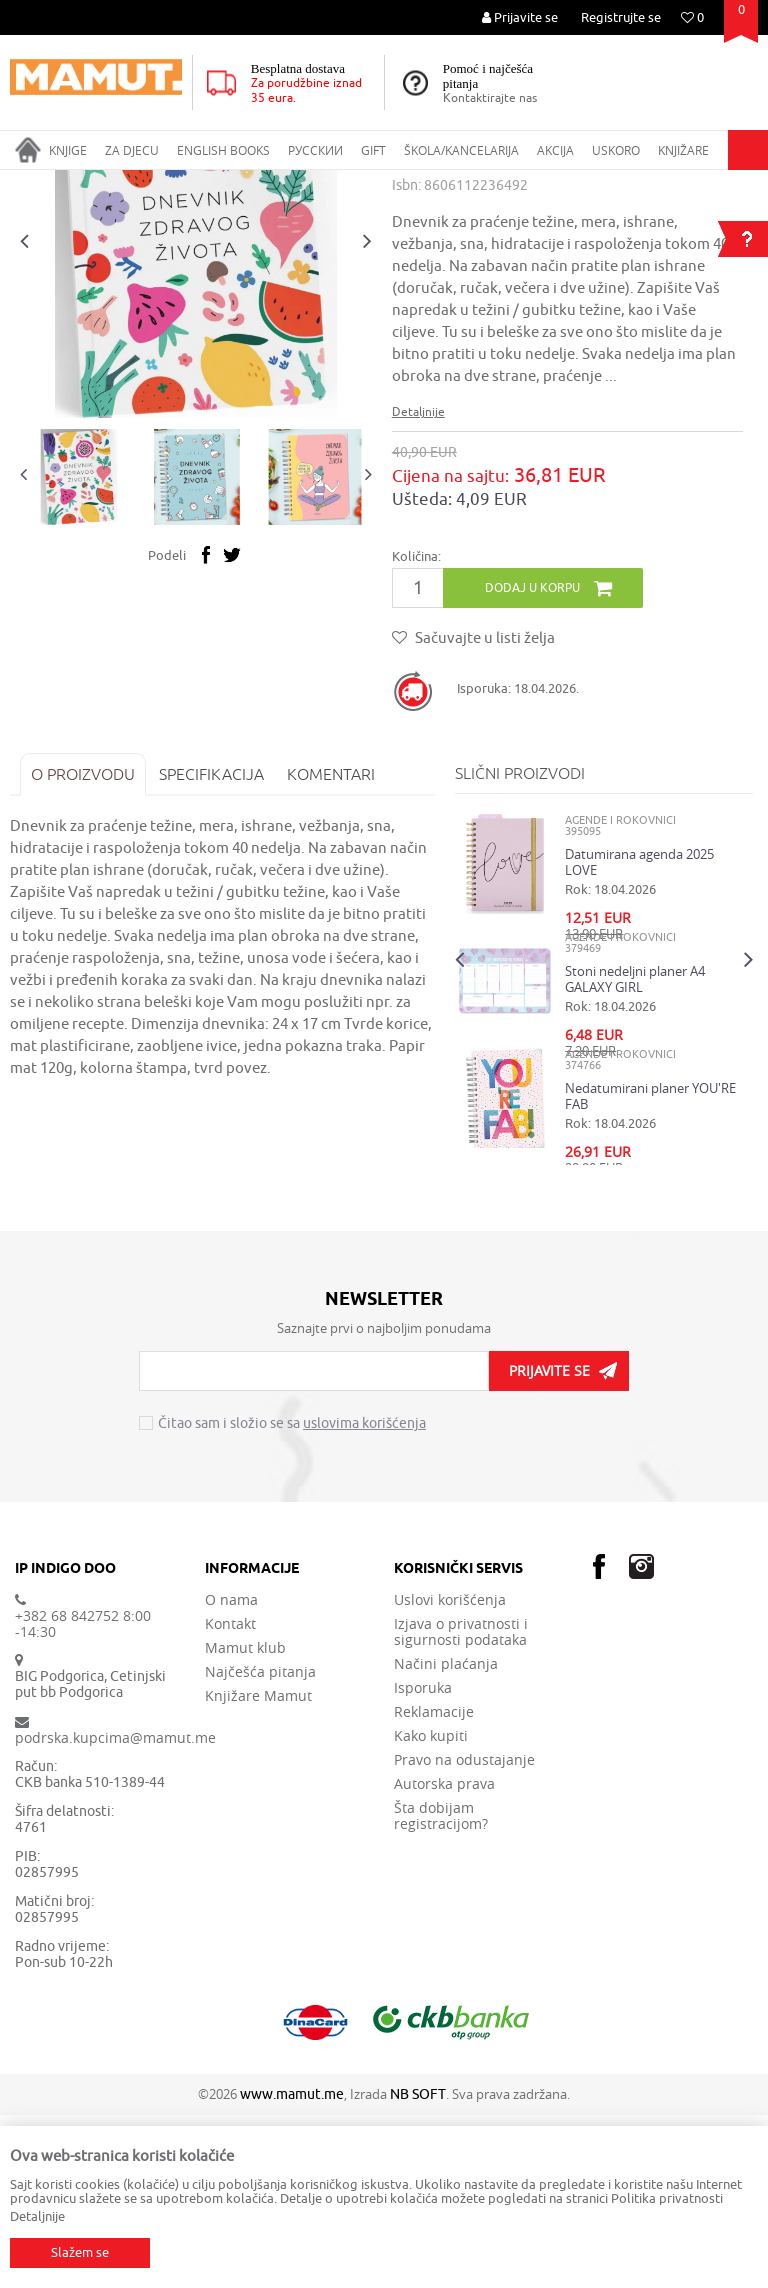 This screenshot has width=768, height=2288. I want to click on AGENDE I ROKOVNICI, so click(372, 183).